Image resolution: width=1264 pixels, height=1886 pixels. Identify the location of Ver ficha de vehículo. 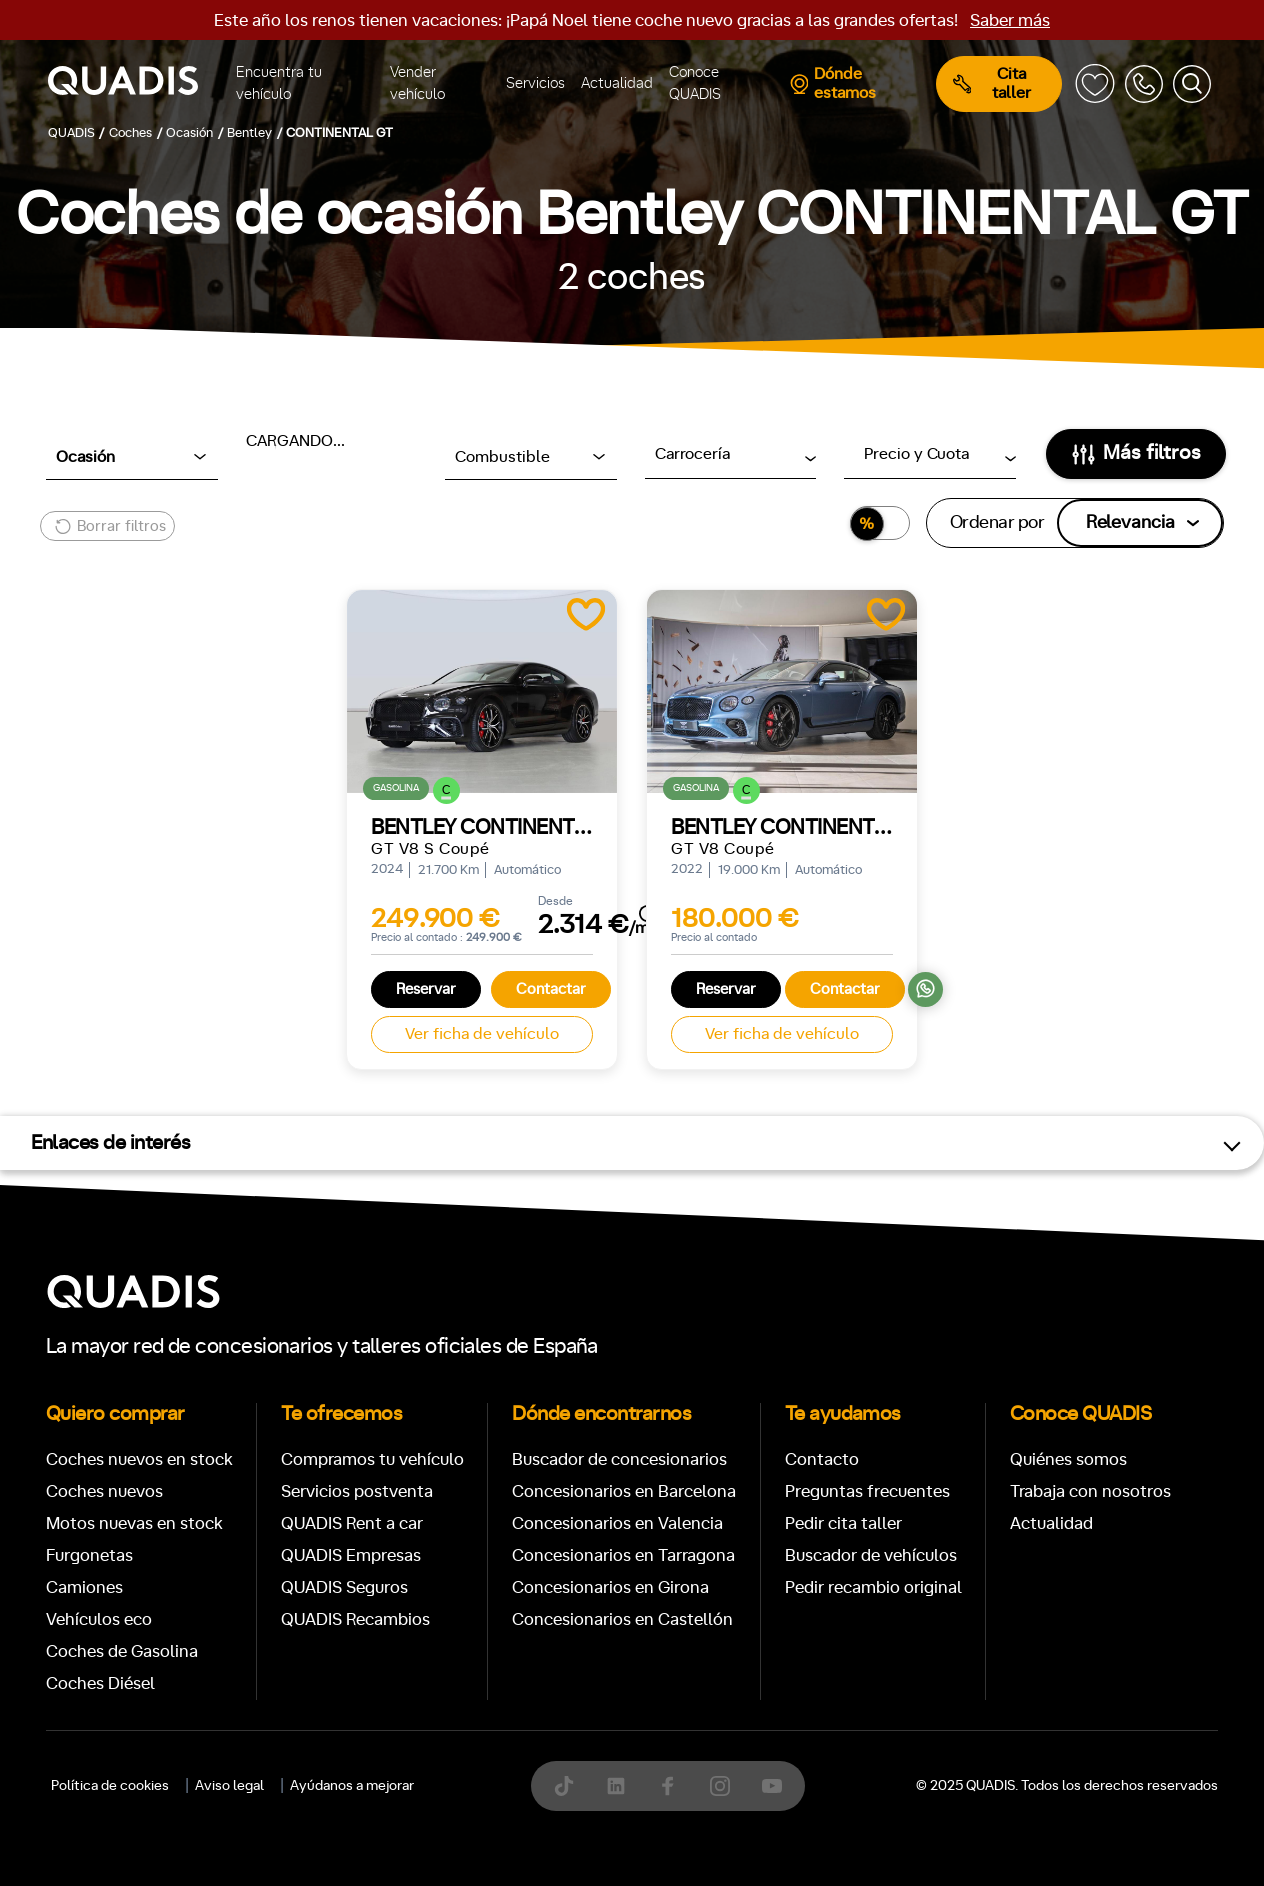
(482, 1034).